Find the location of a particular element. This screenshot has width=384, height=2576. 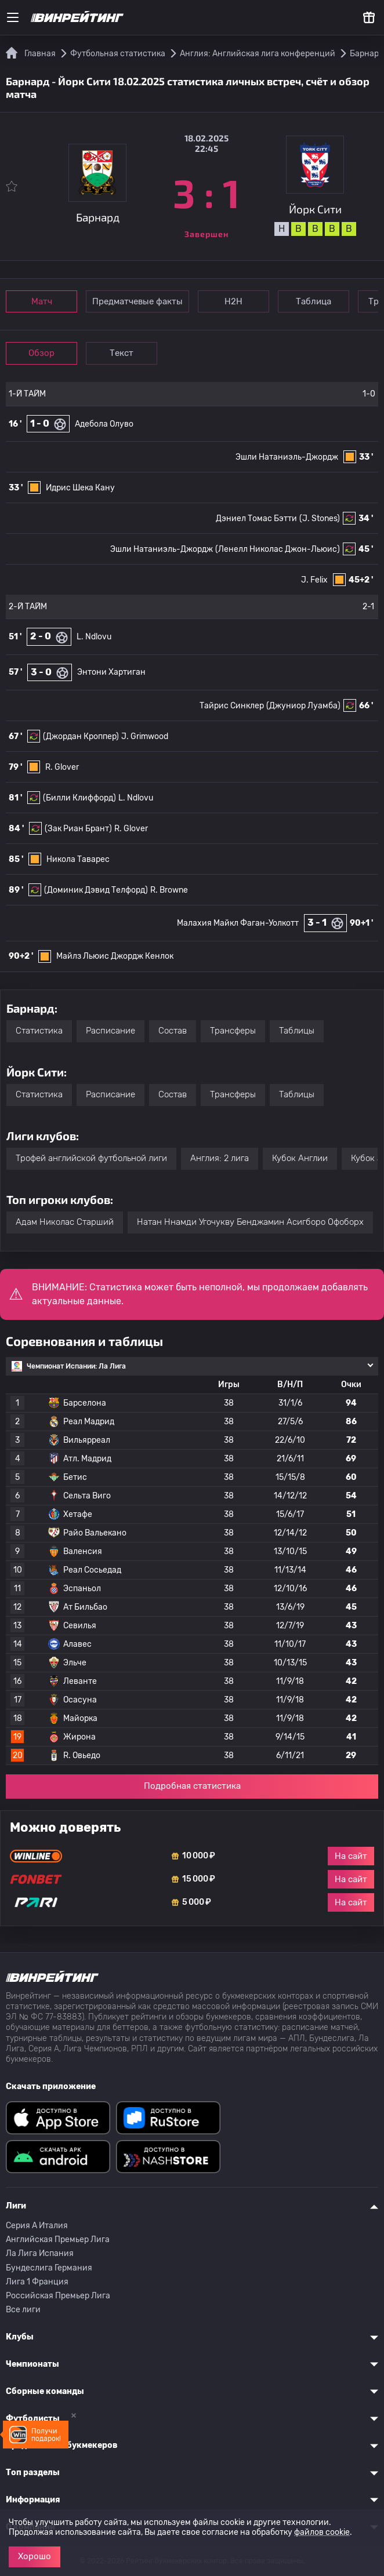

(J. Stones) is located at coordinates (319, 518).